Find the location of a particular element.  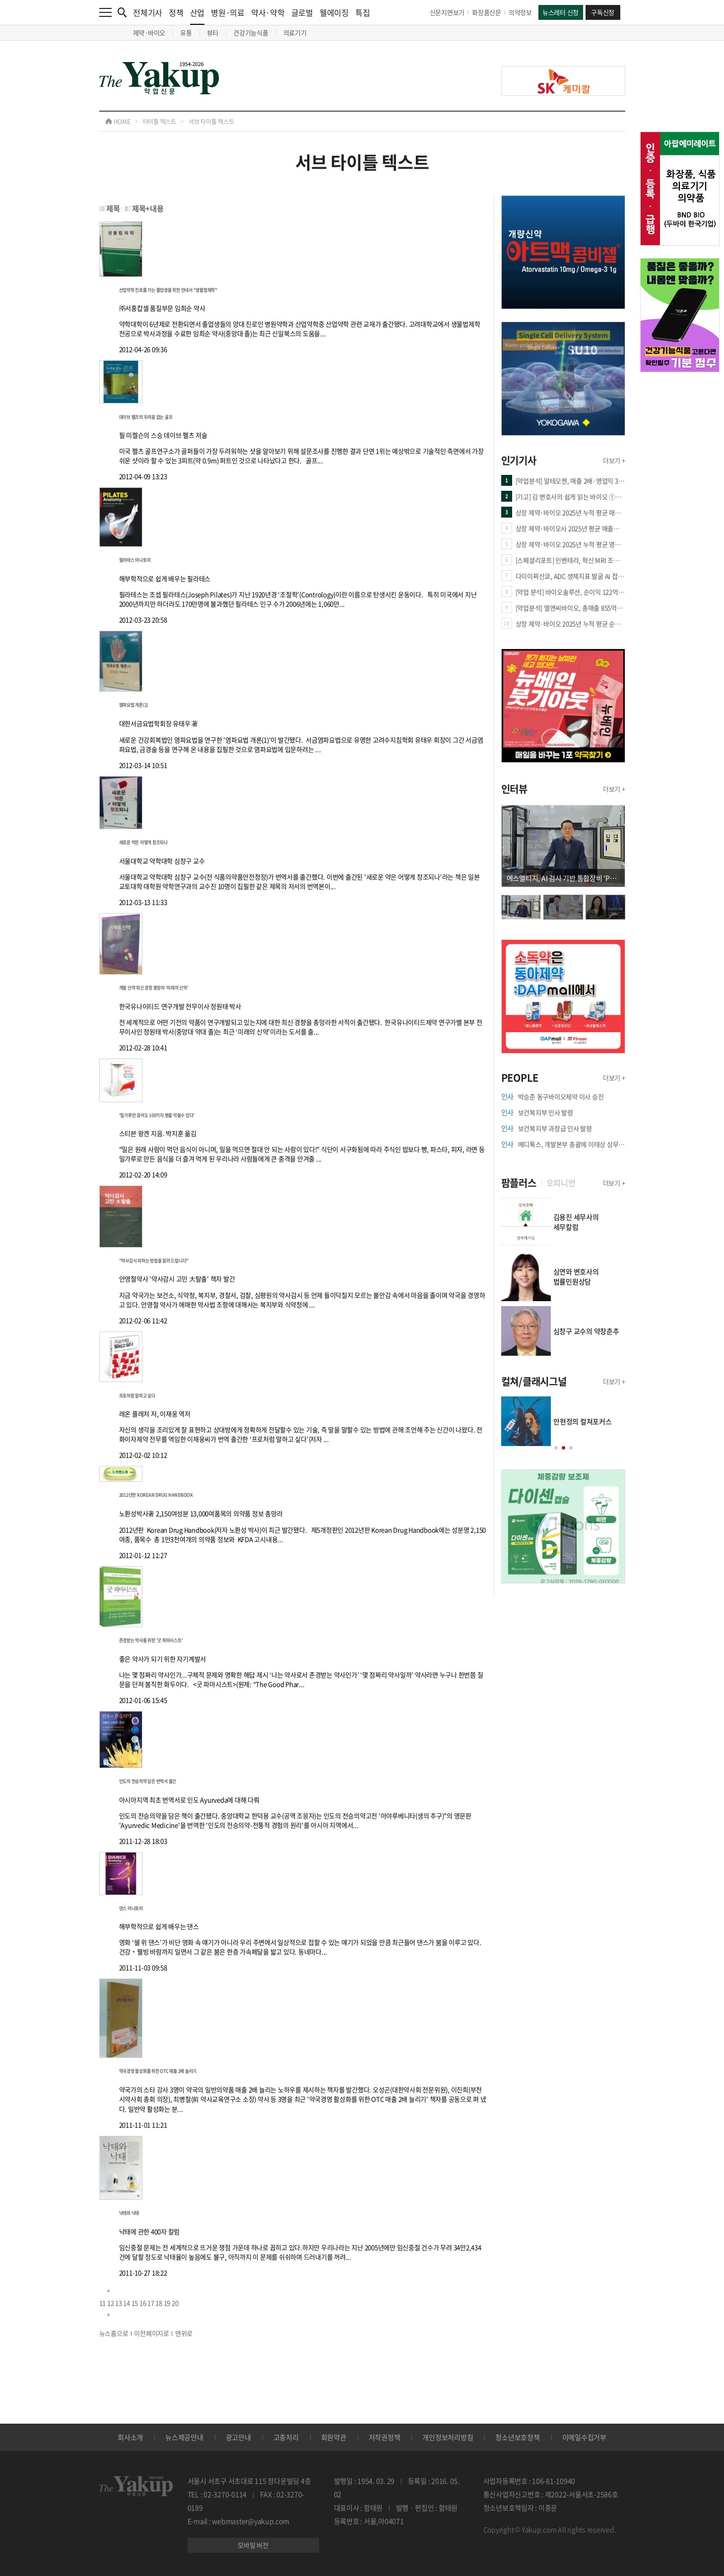

댄스 아나토미 is located at coordinates (131, 1908).